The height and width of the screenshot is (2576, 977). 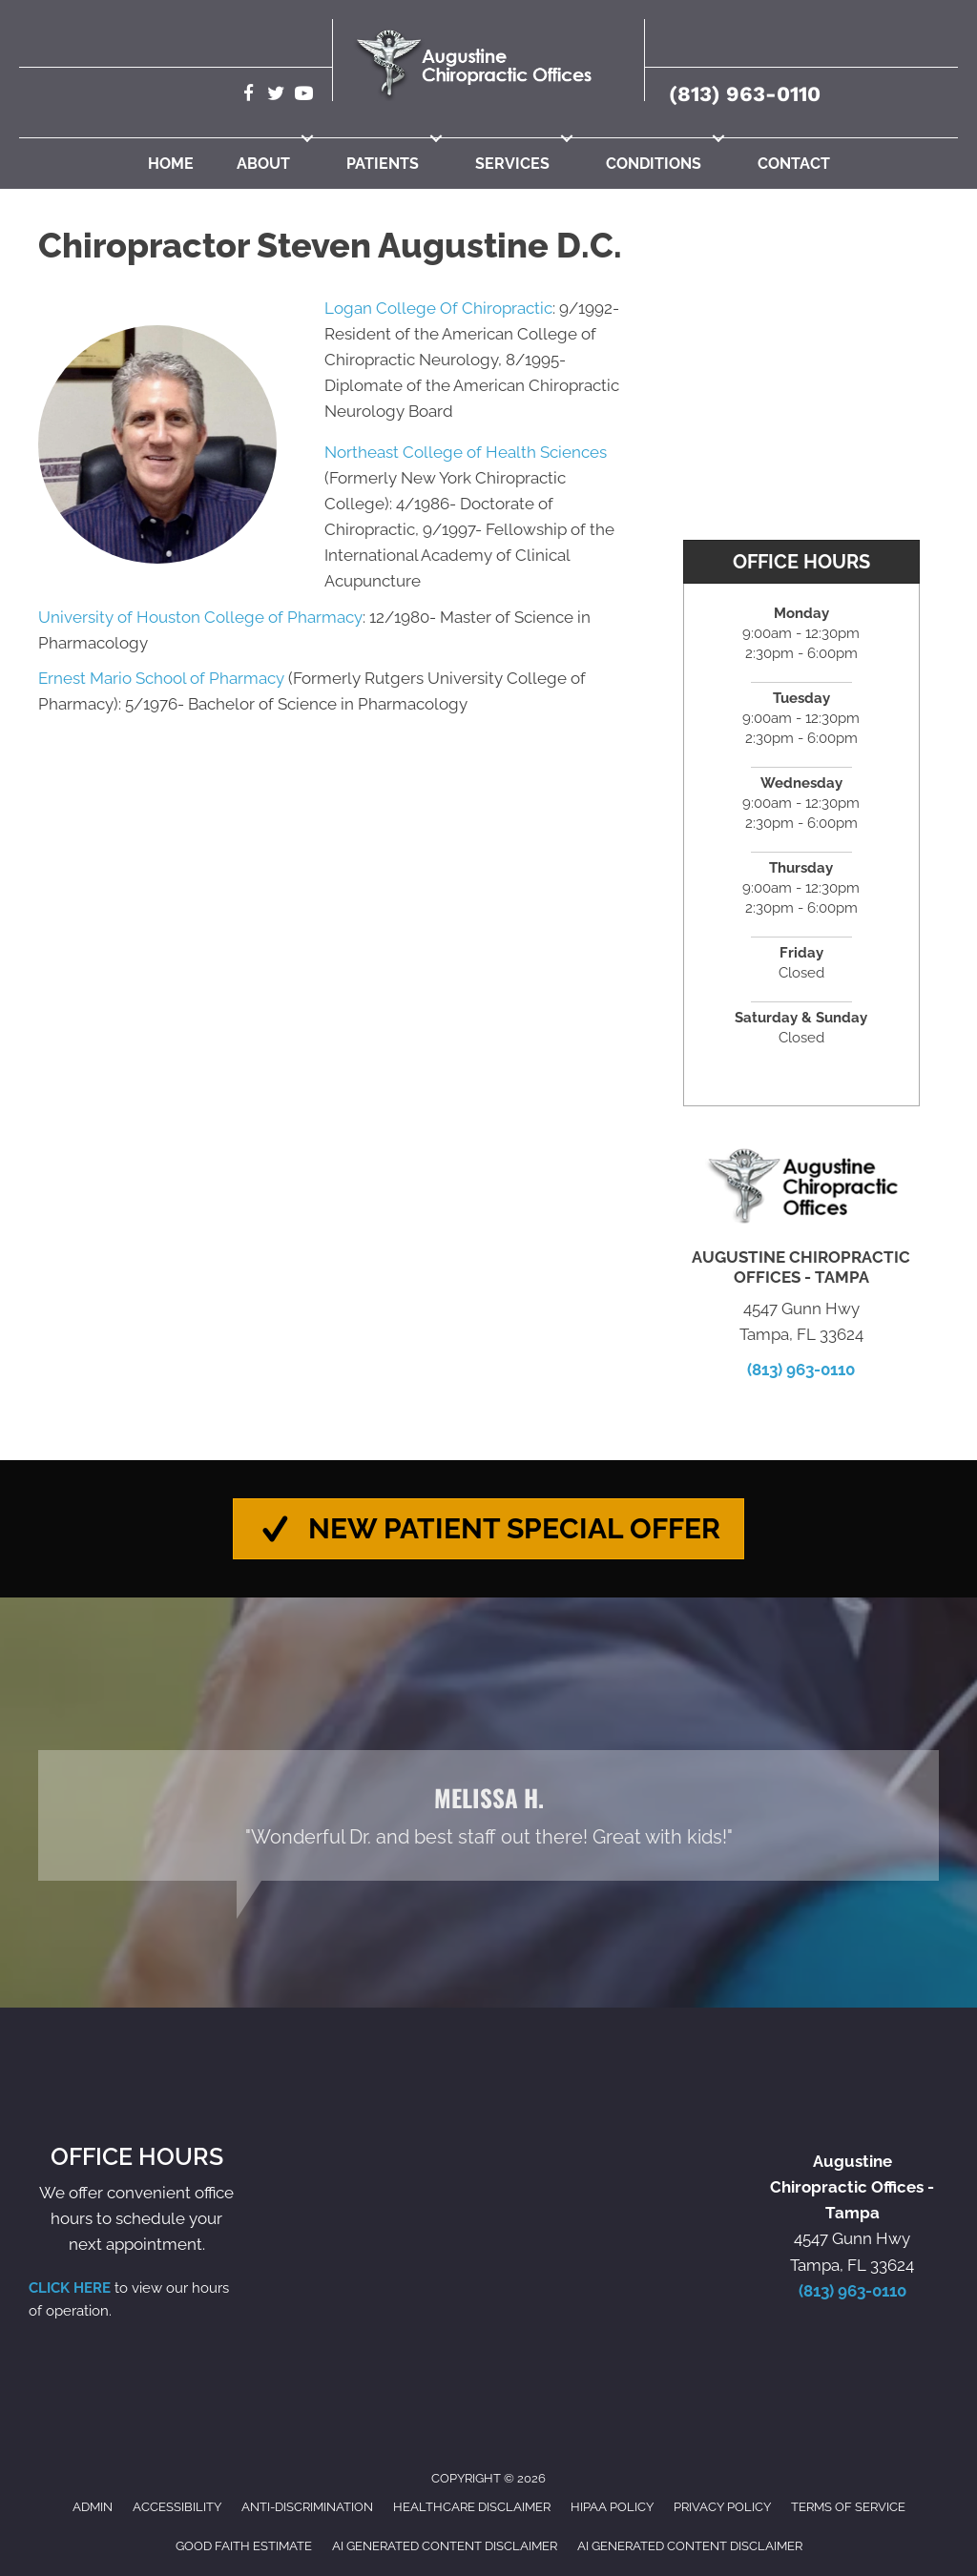 I want to click on Terms of Service, so click(x=848, y=2508).